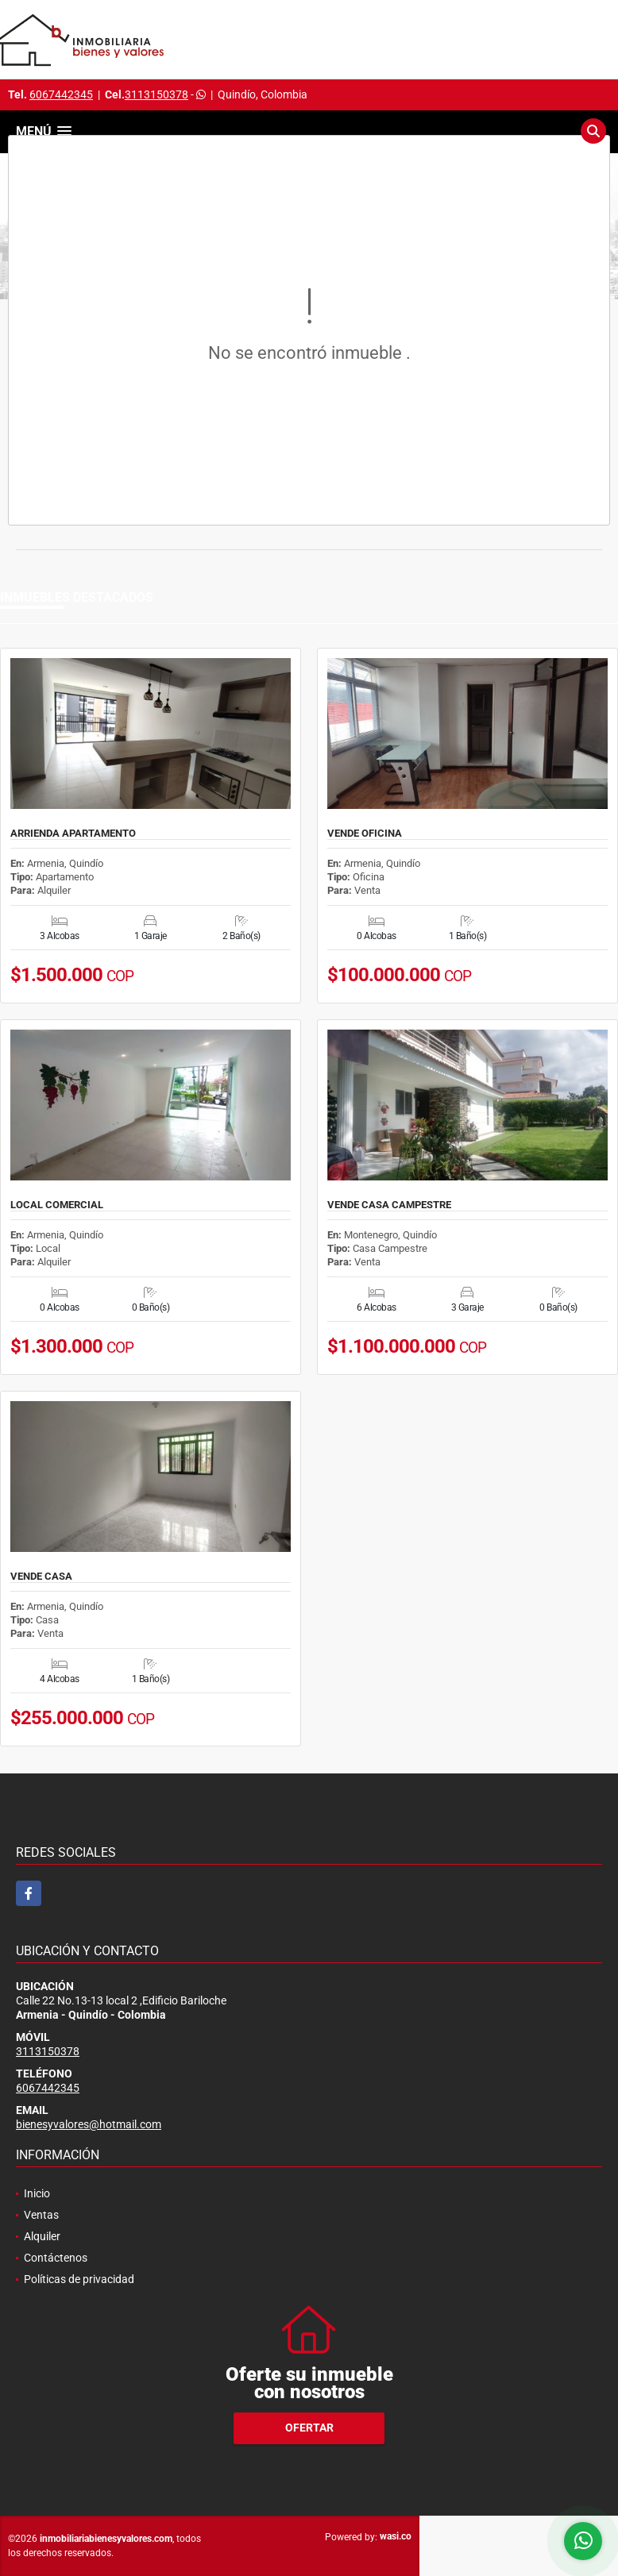 This screenshot has width=618, height=2576. I want to click on VENDE CASA, so click(41, 1576).